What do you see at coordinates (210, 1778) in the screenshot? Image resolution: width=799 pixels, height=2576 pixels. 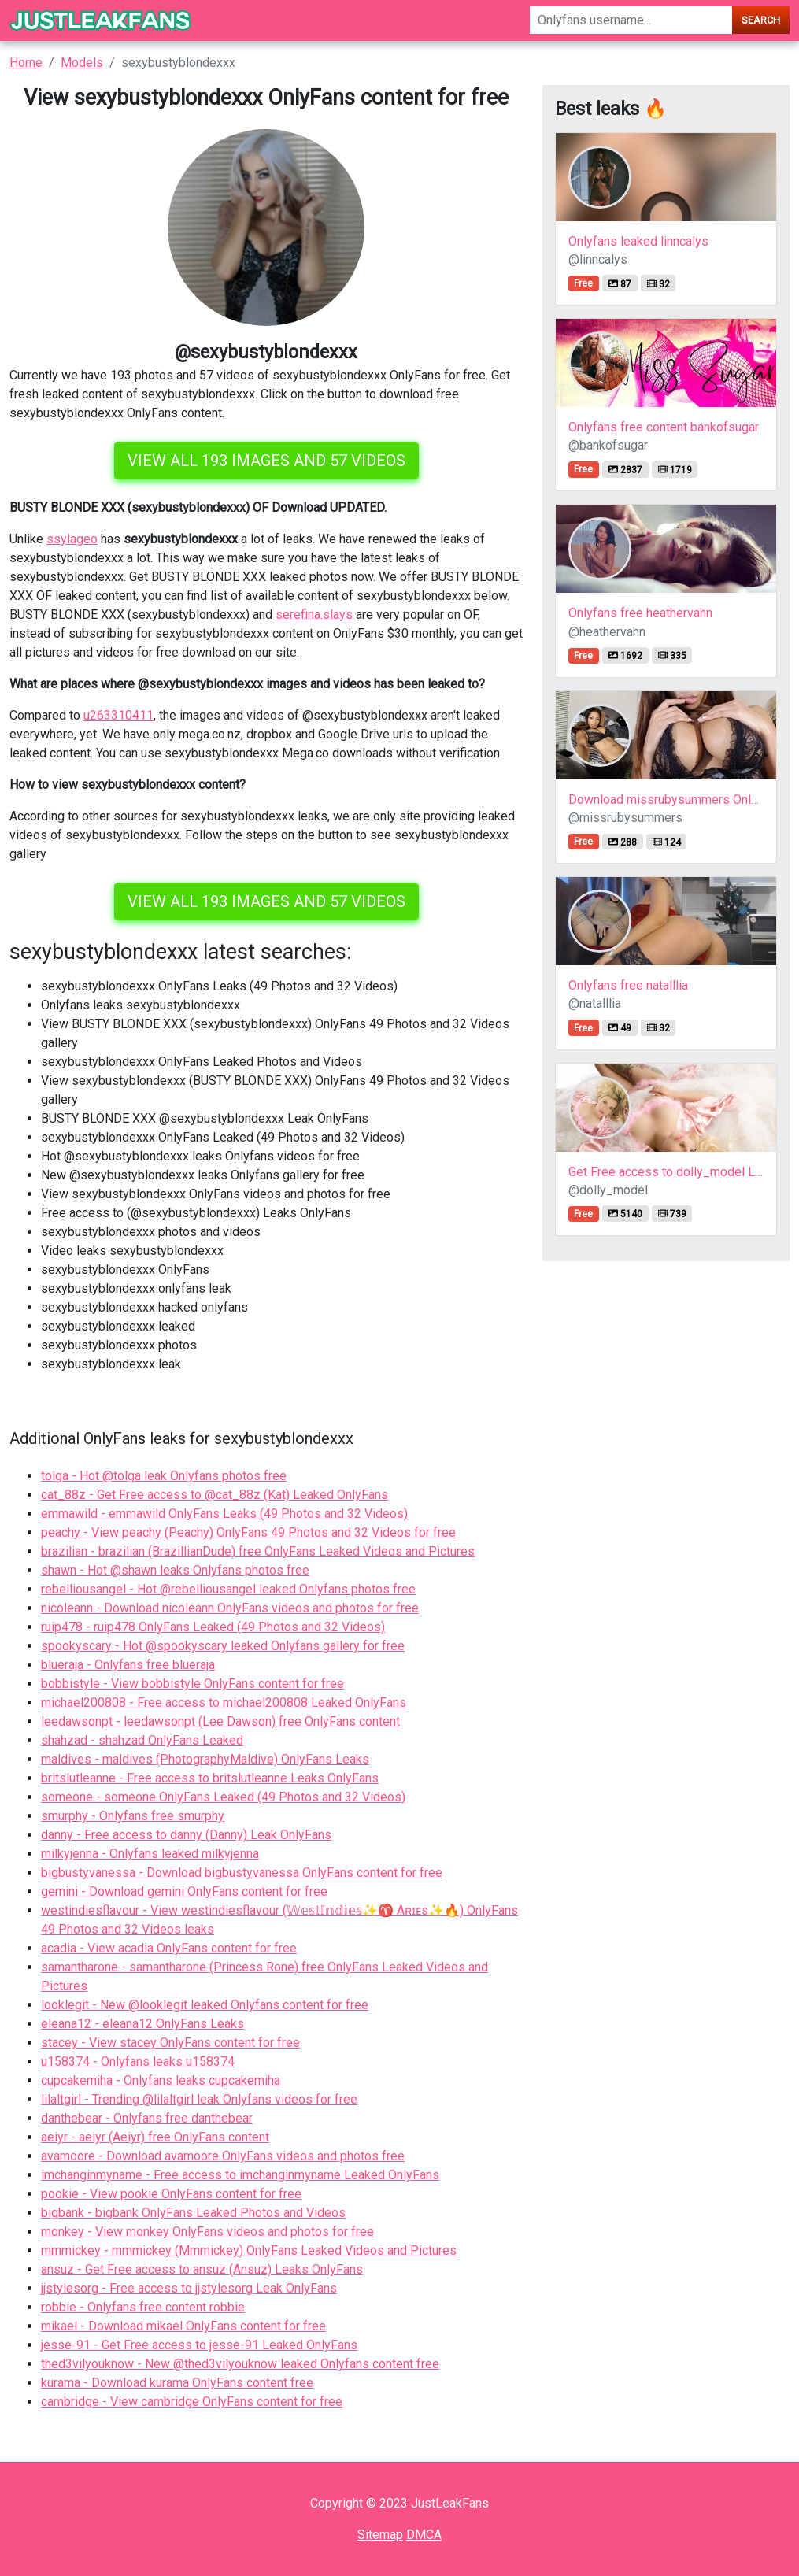 I see `britslutleanne - Free access to britslutleanne Leaks OnlyFans` at bounding box center [210, 1778].